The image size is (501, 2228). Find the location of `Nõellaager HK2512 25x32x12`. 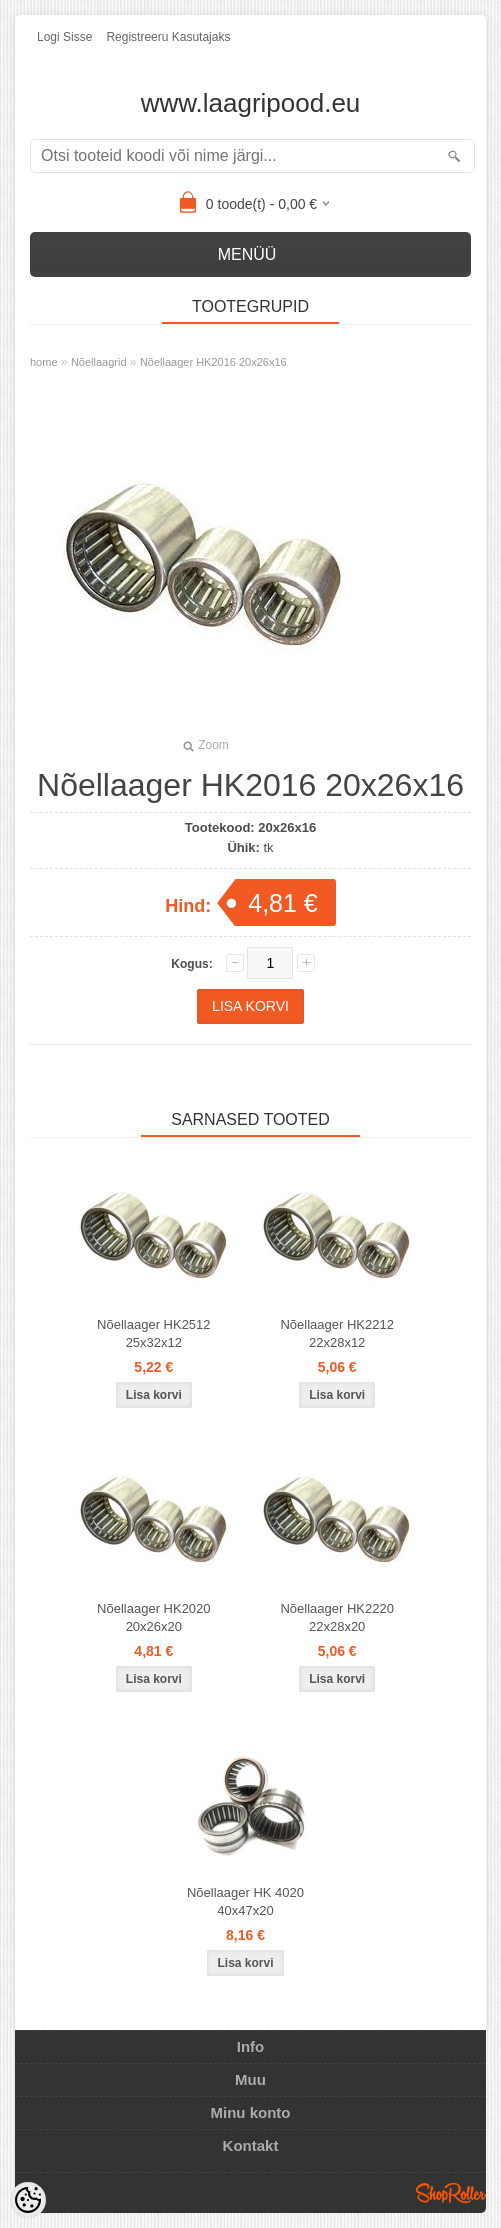

Nõellaager HK2512 25x32x12 is located at coordinates (153, 1333).